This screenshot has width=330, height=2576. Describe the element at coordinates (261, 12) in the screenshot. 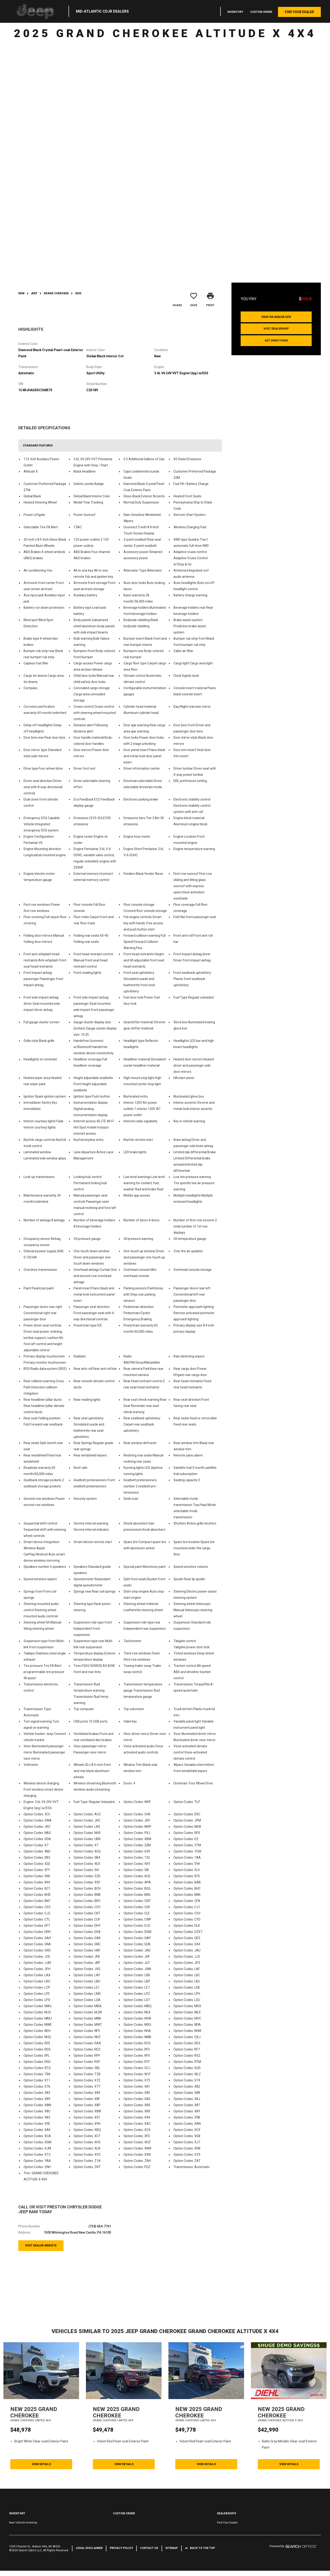

I see `Custom Order` at that location.